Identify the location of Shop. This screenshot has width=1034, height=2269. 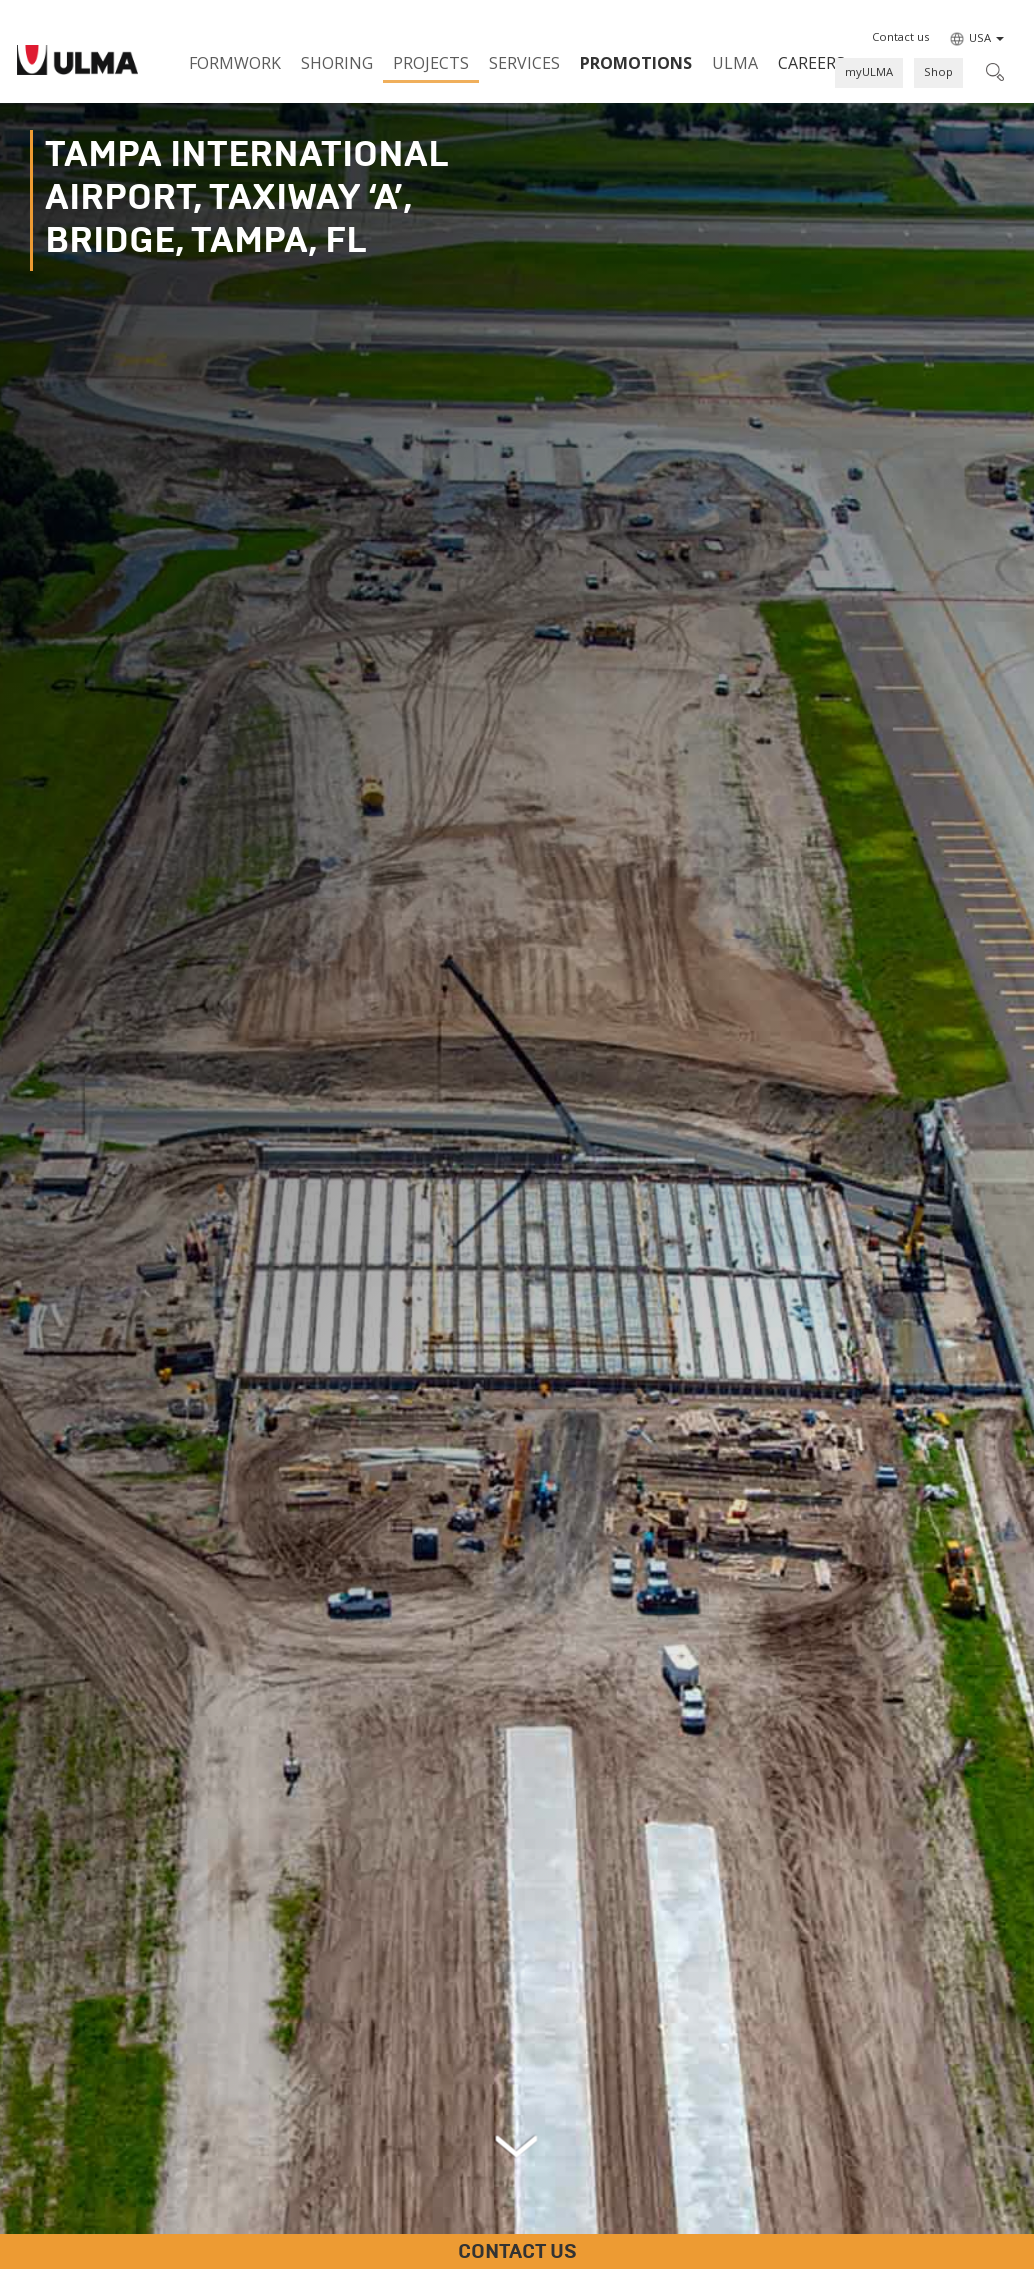
(938, 71).